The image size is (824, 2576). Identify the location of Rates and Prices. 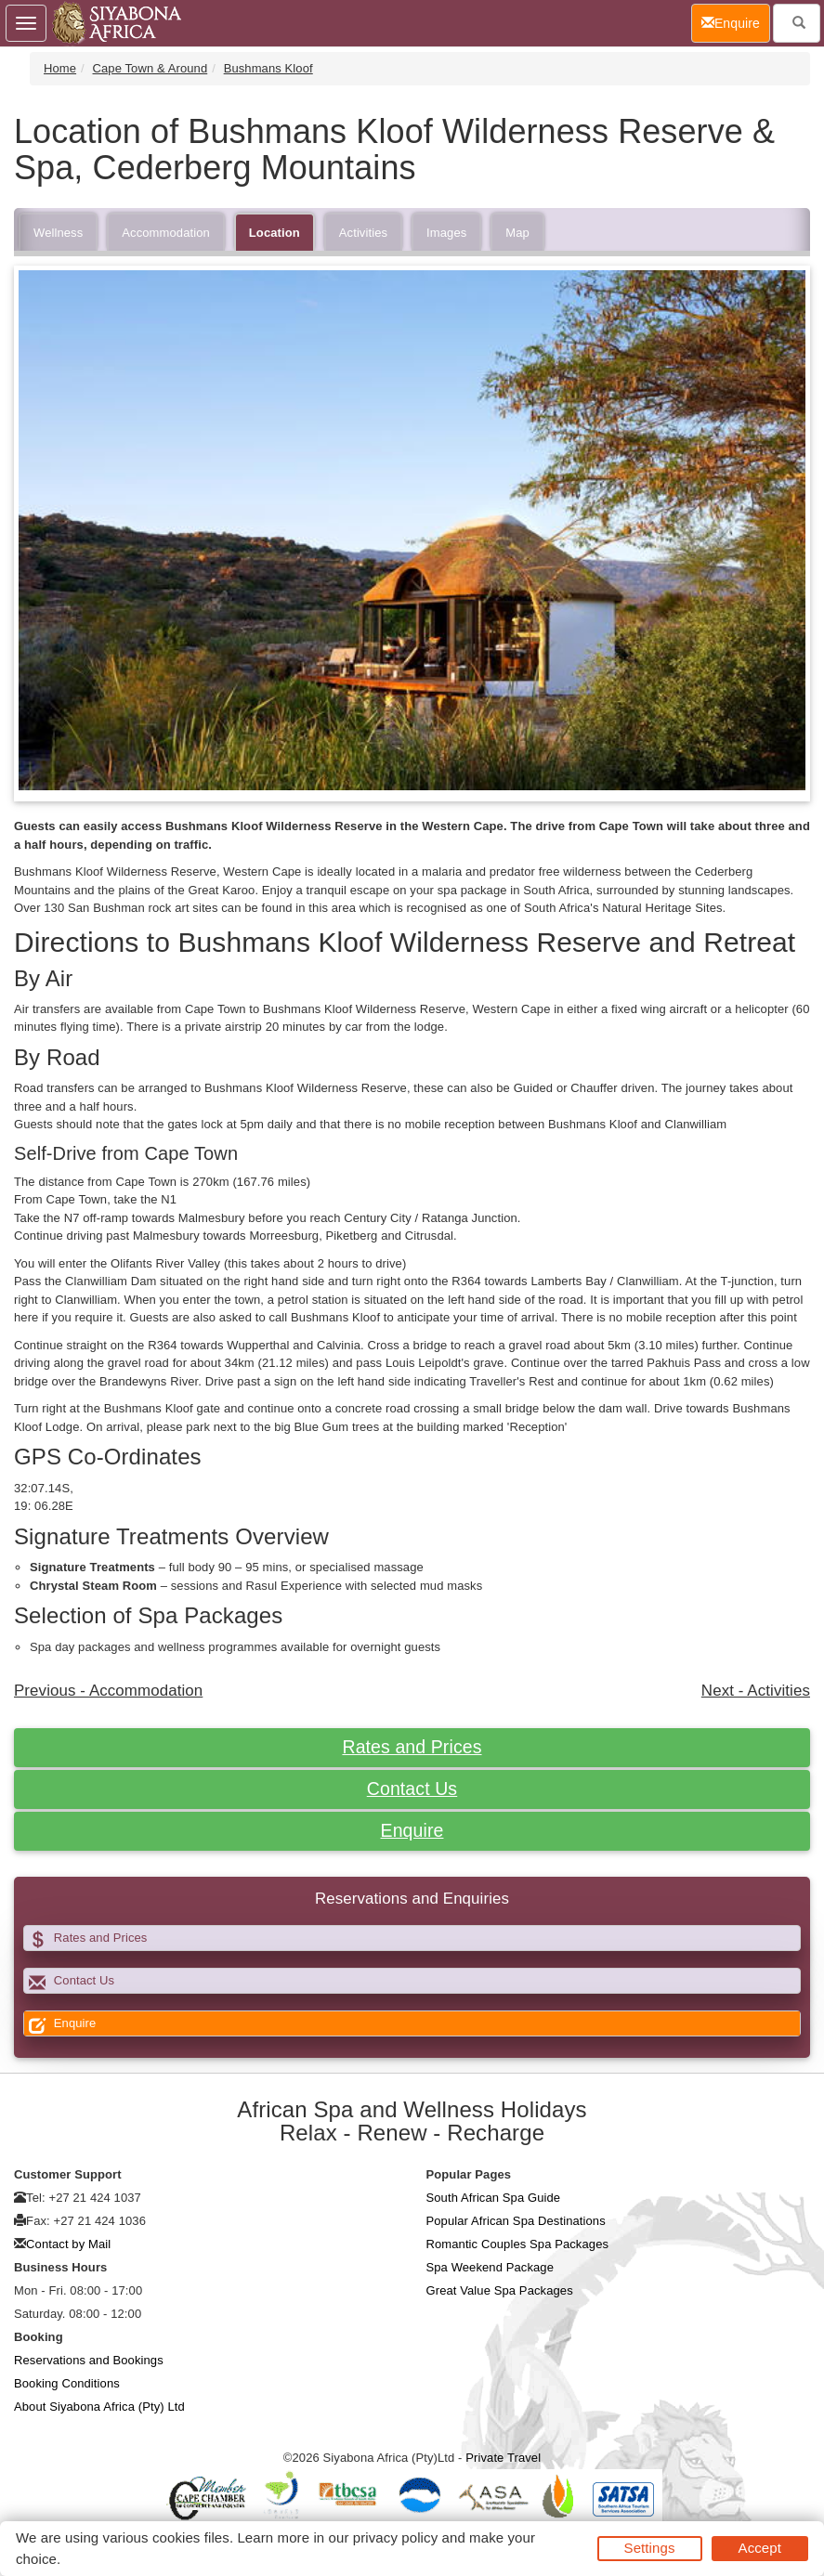
(411, 1747).